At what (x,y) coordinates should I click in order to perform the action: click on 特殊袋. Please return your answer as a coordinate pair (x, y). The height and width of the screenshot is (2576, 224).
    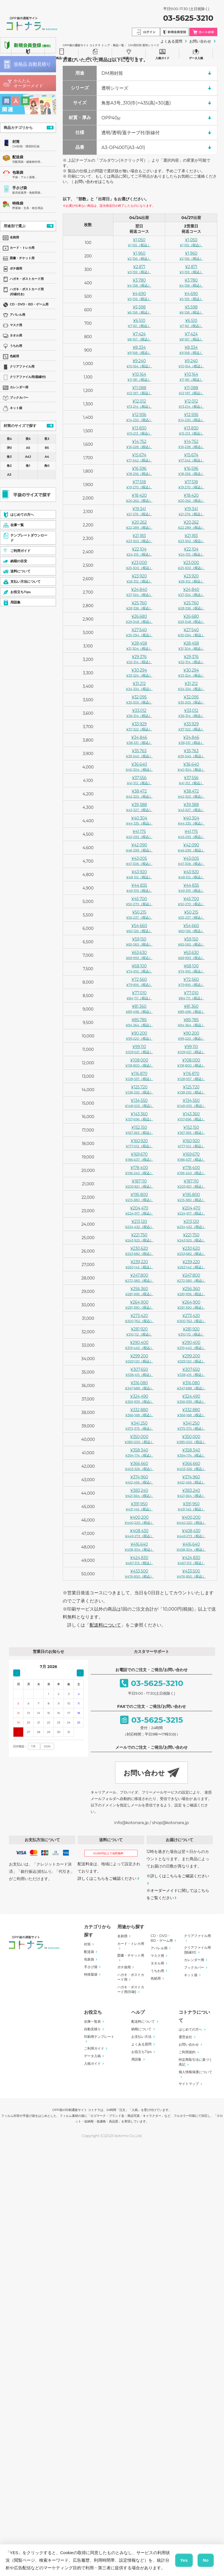
    Looking at the image, I should click on (17, 203).